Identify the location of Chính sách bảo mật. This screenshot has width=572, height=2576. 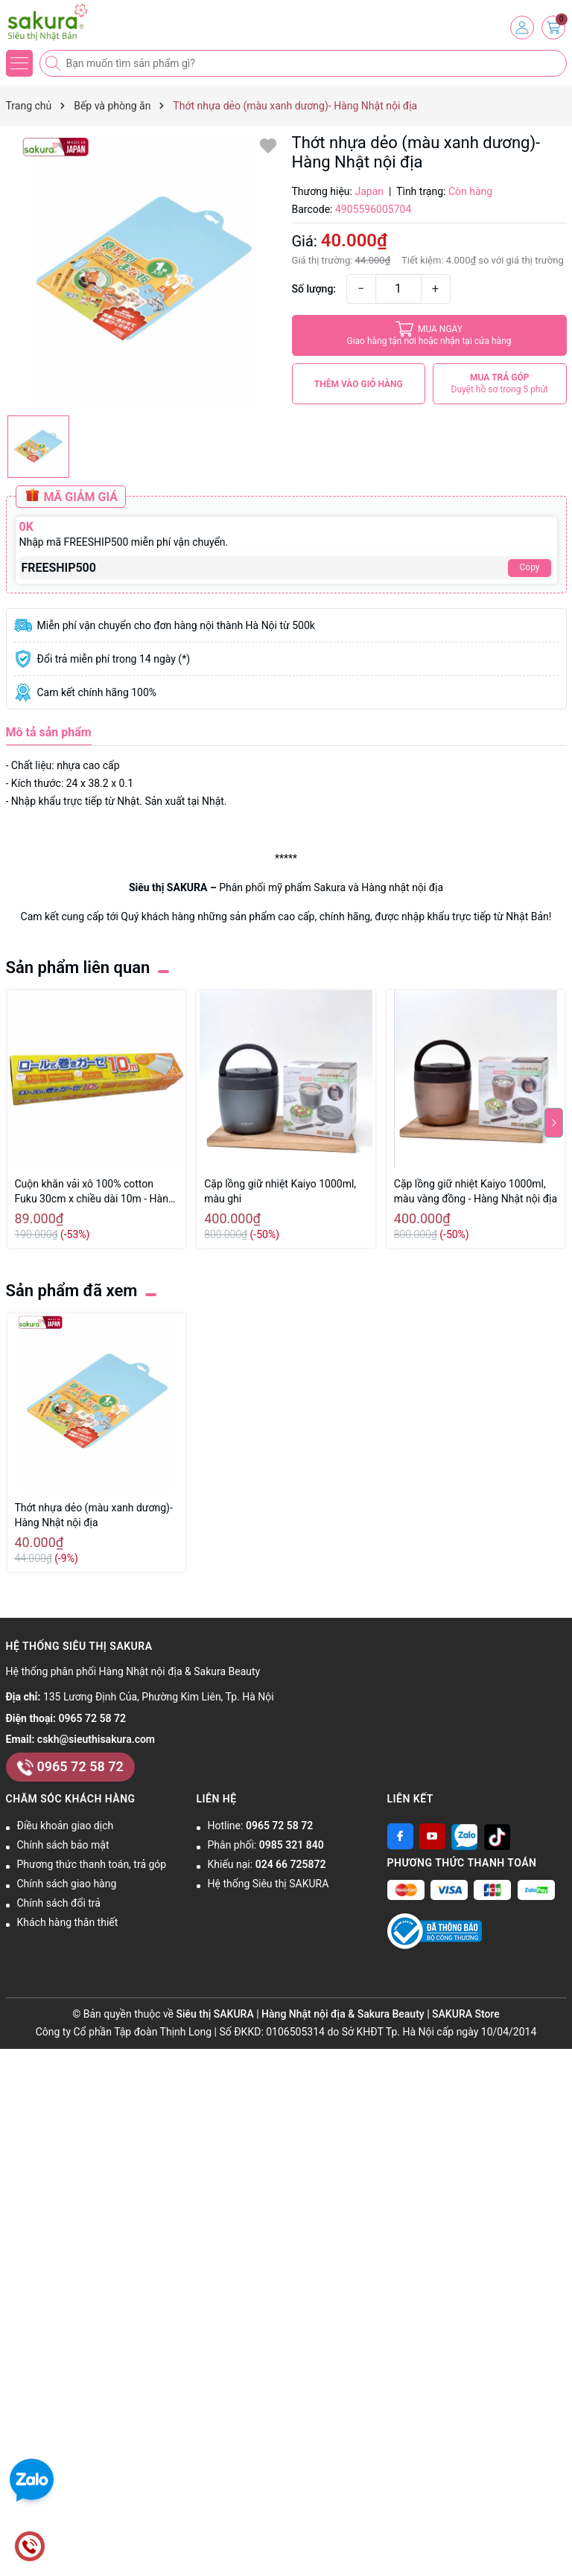
(63, 1845).